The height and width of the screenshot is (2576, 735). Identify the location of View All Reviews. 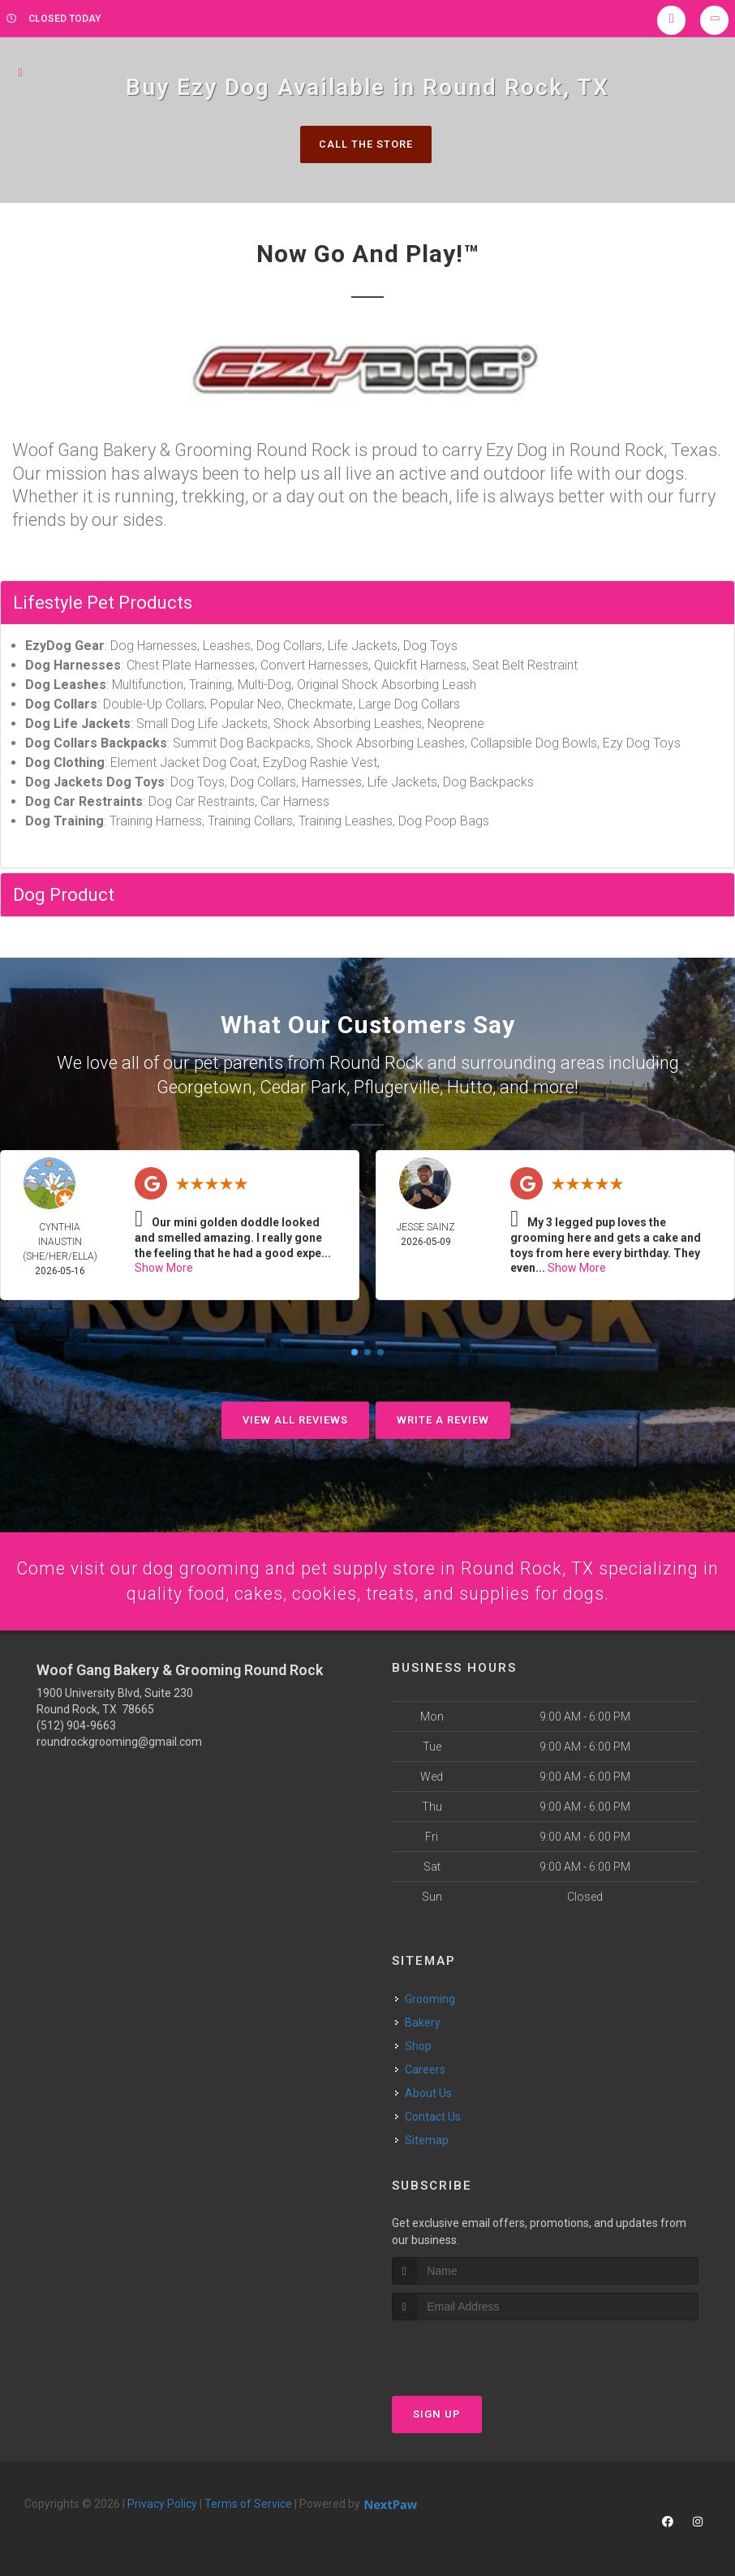
(295, 1418).